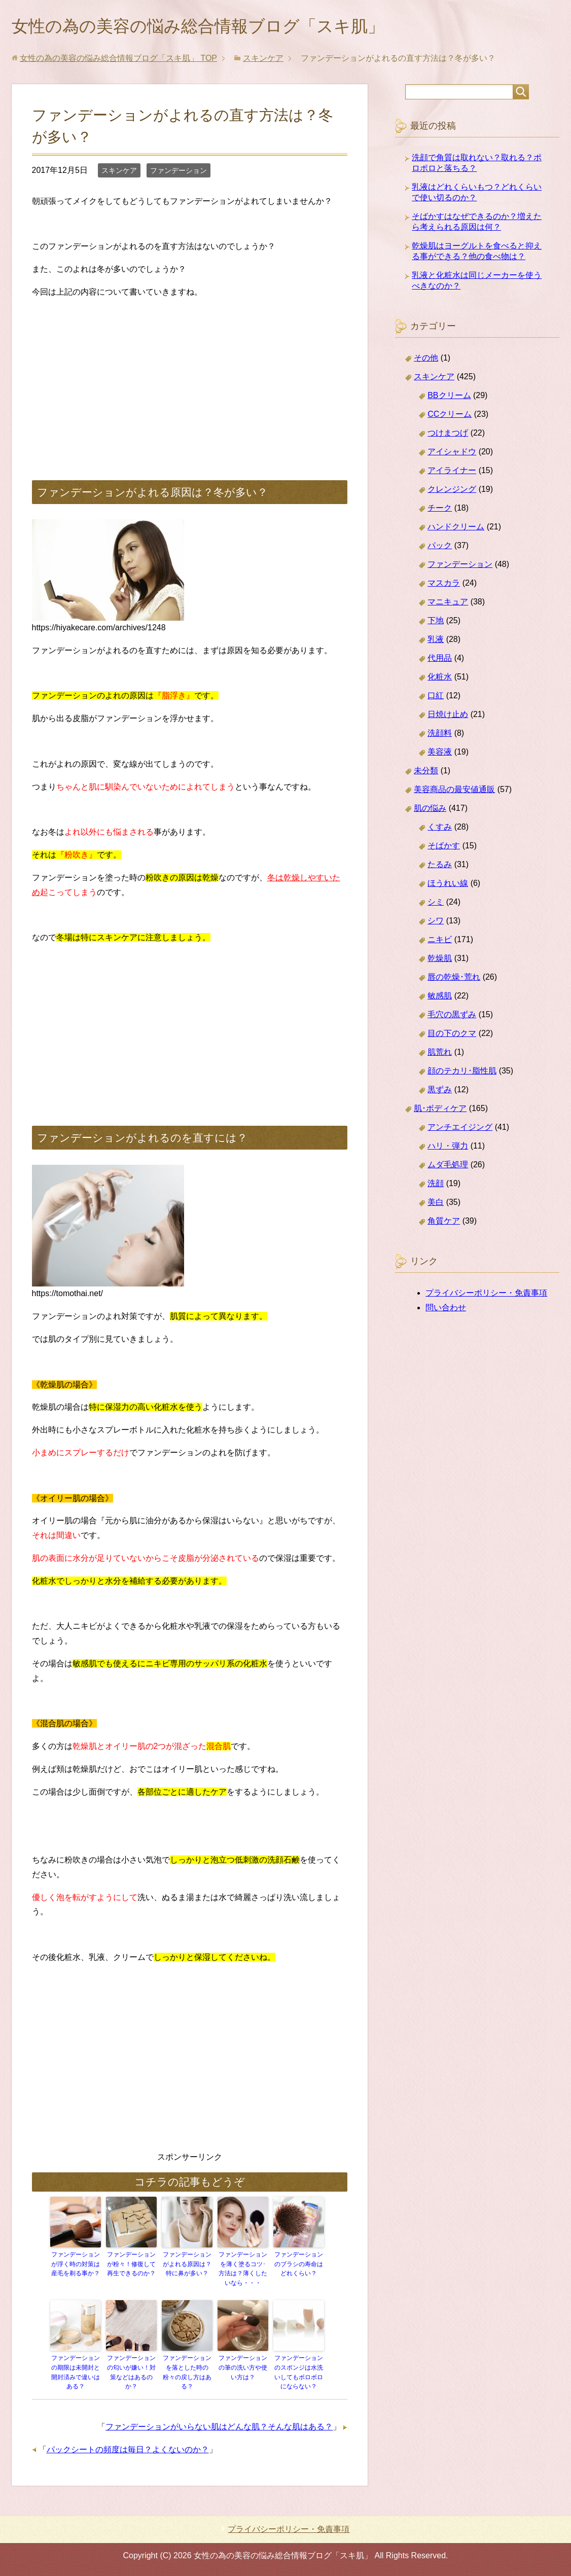  What do you see at coordinates (119, 172) in the screenshot?
I see `スキンケア` at bounding box center [119, 172].